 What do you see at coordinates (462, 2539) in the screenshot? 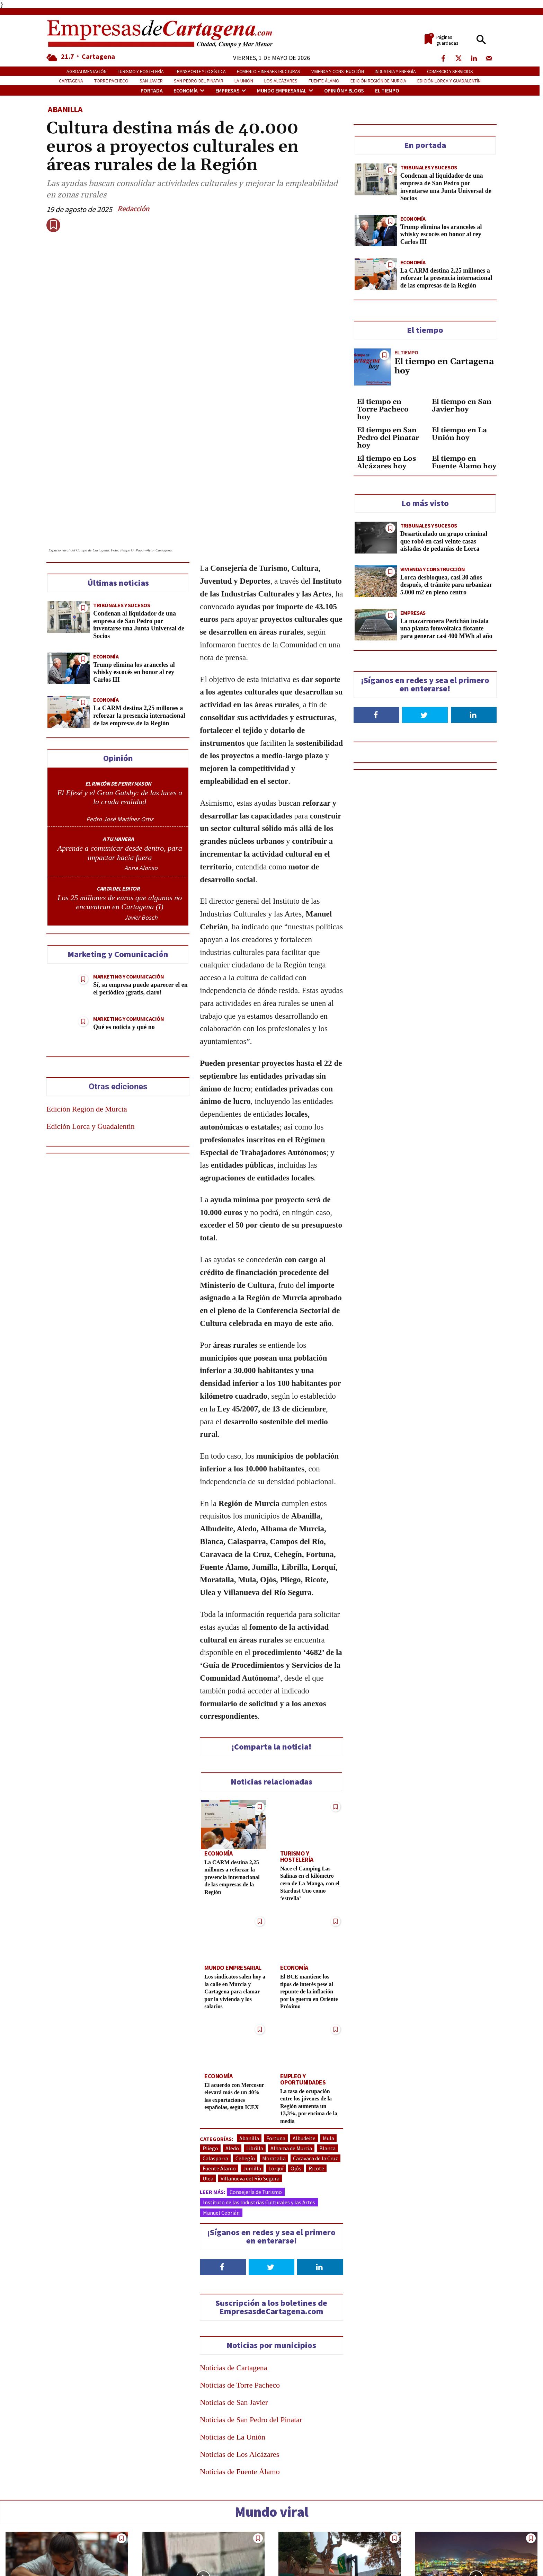
I see `Qué ver en Cartagena y la comarca del Mar Menor` at bounding box center [462, 2539].